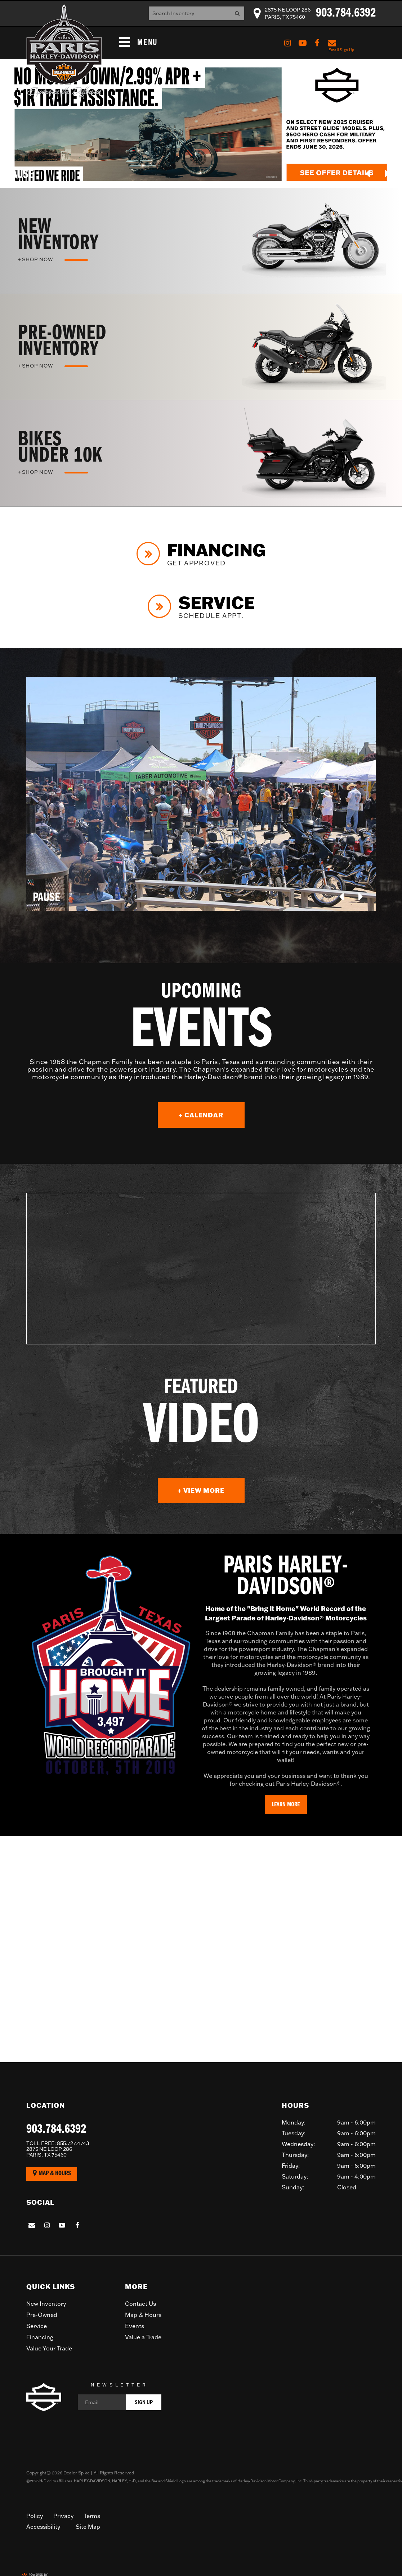  I want to click on Sign Up, so click(144, 2402).